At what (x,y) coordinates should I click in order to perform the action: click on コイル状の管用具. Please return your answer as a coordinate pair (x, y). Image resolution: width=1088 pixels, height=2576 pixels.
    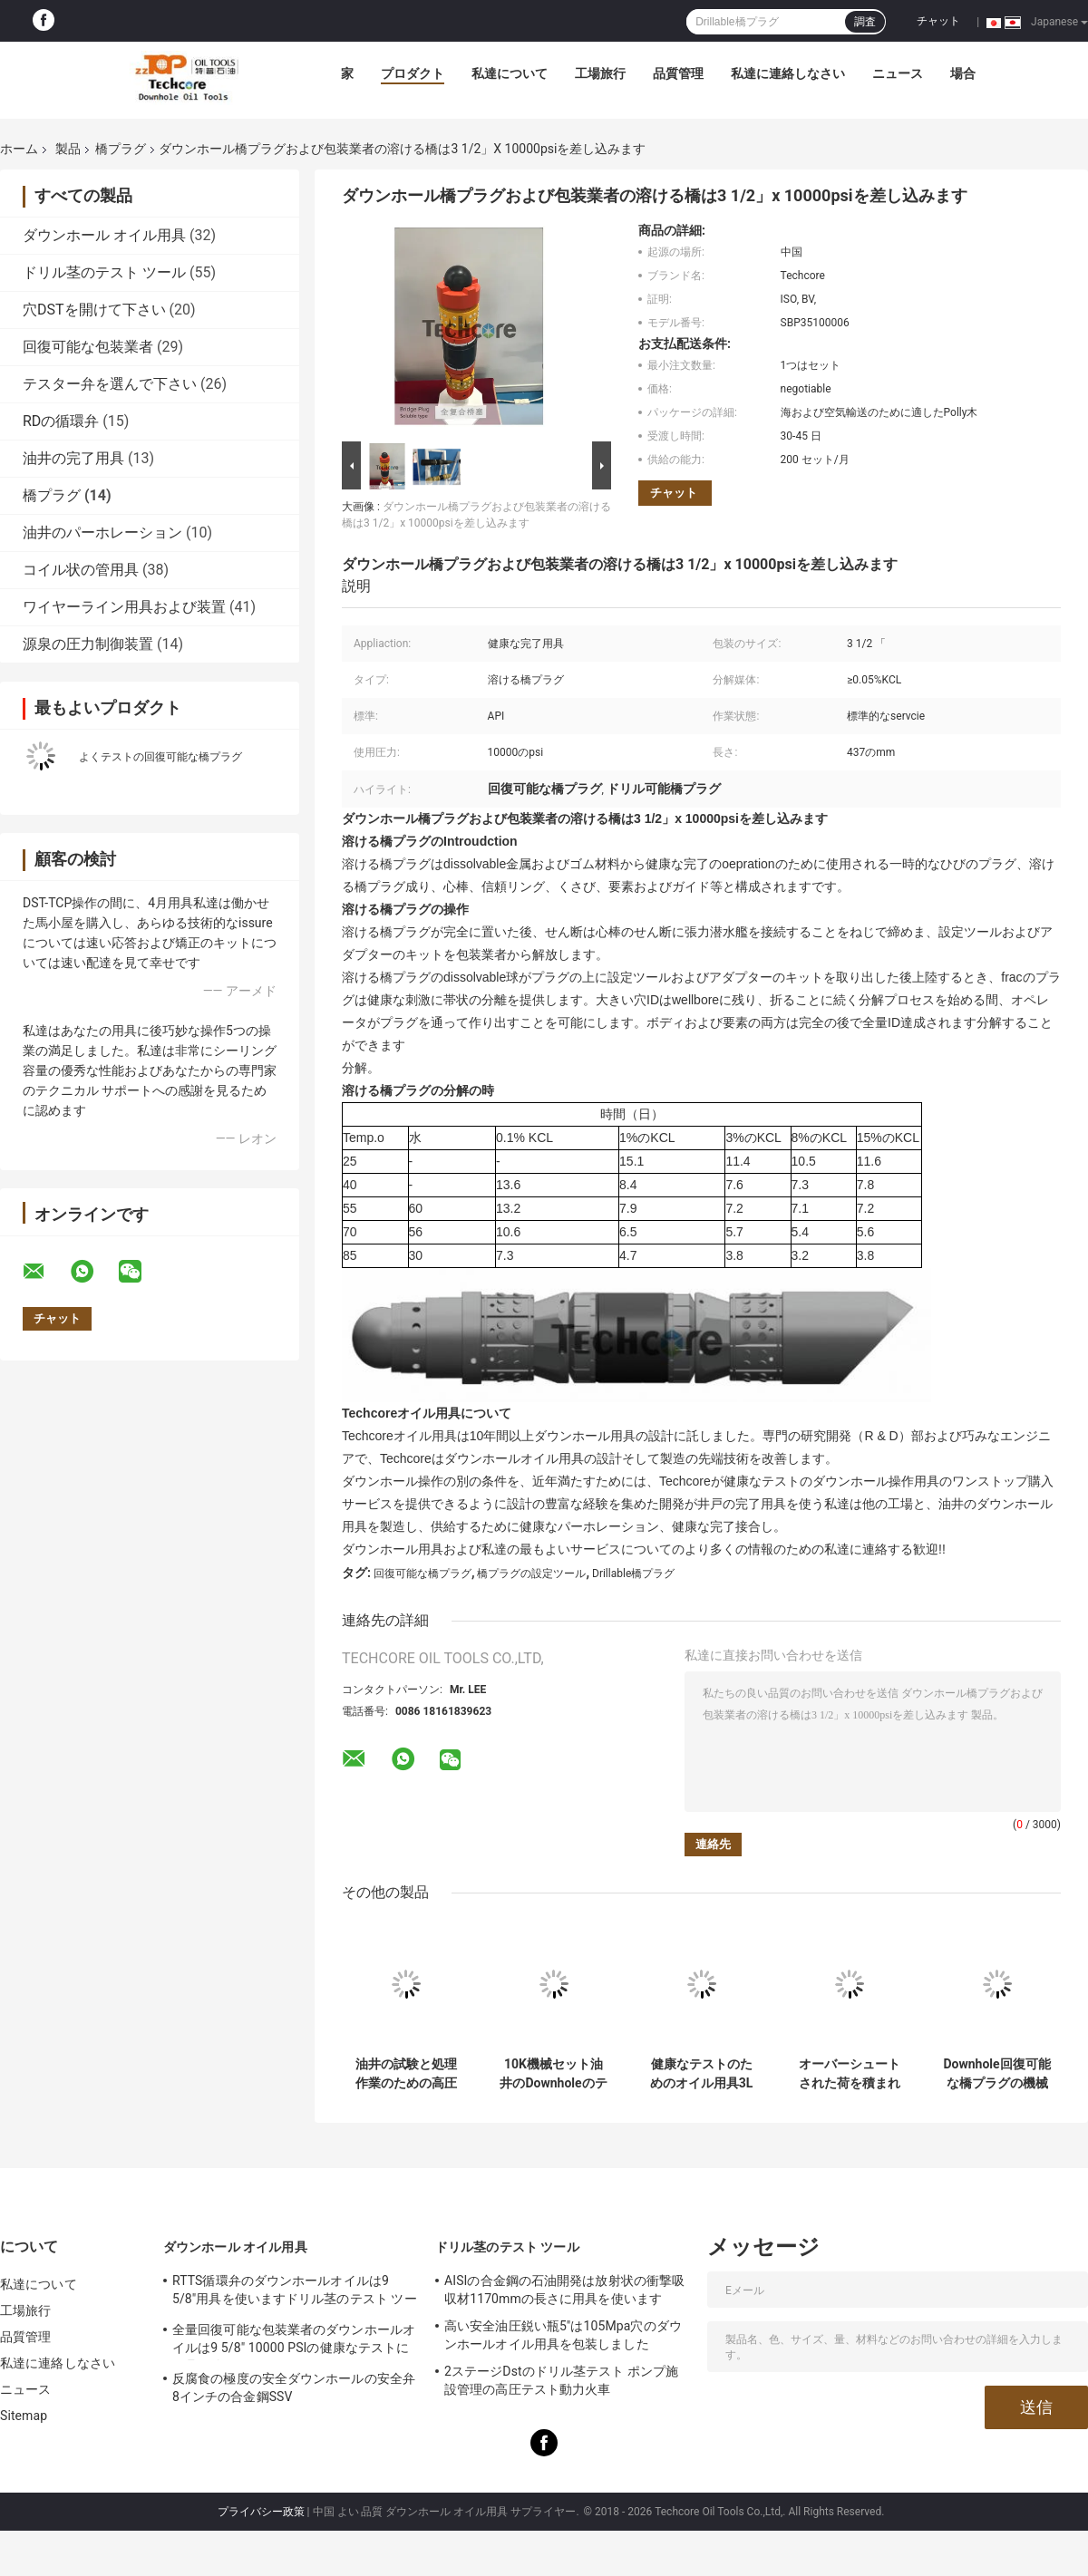
    Looking at the image, I should click on (81, 569).